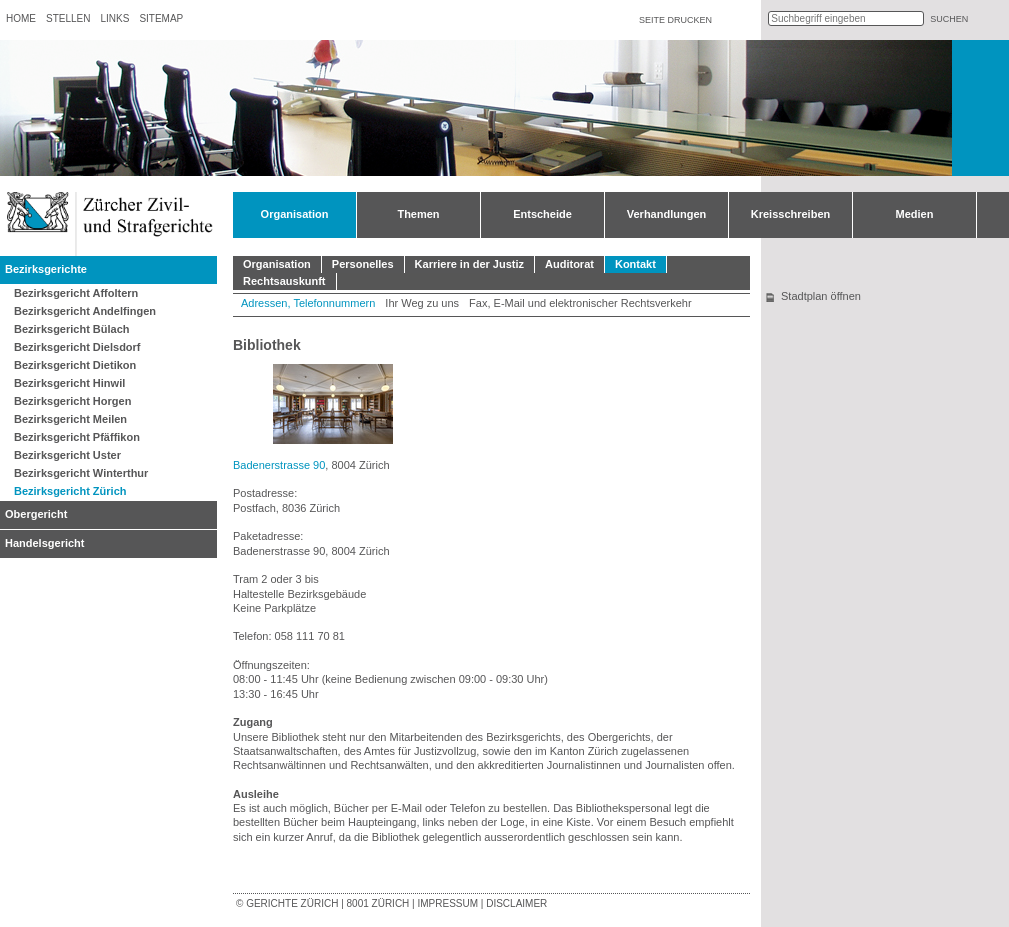 This screenshot has height=927, width=1009. Describe the element at coordinates (790, 214) in the screenshot. I see `Kreisschreiben` at that location.